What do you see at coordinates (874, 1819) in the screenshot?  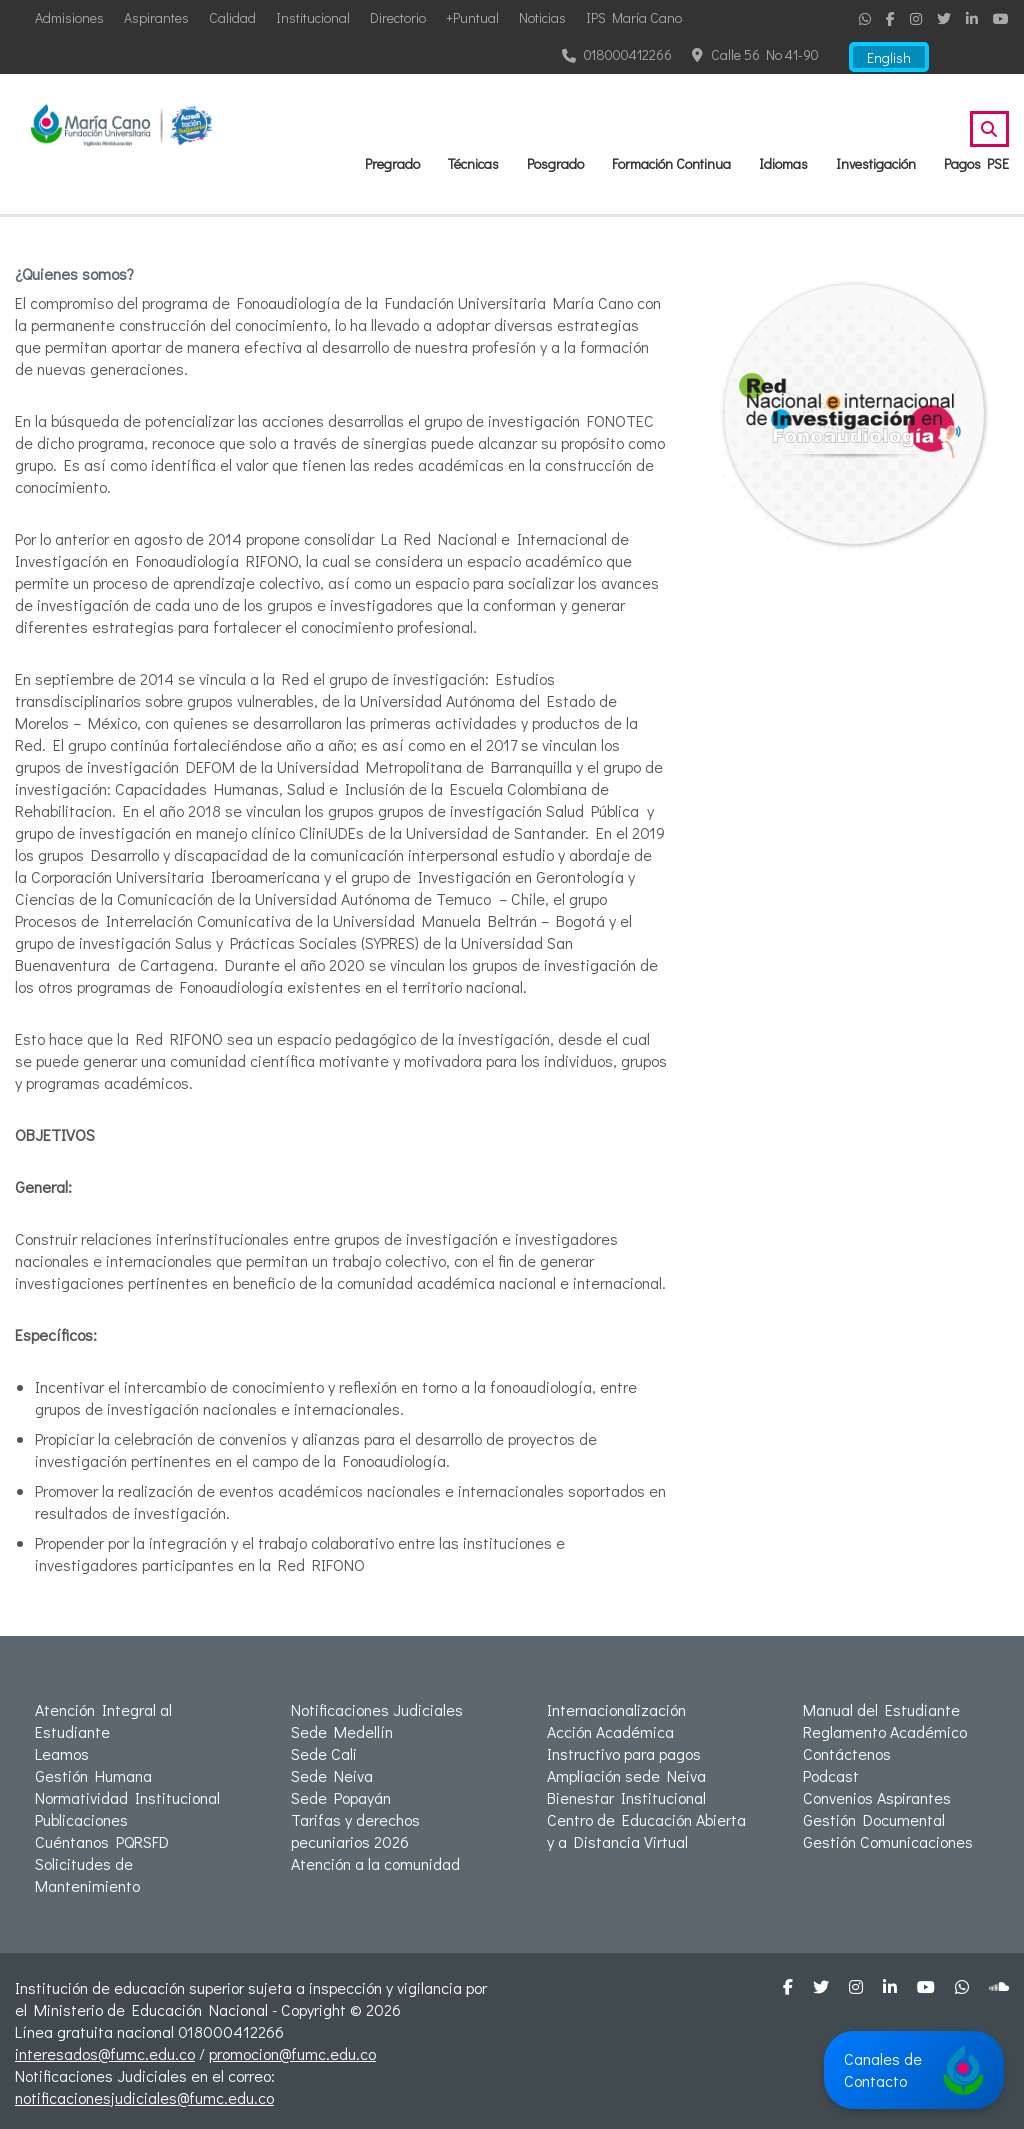 I see `Gestión Documental` at bounding box center [874, 1819].